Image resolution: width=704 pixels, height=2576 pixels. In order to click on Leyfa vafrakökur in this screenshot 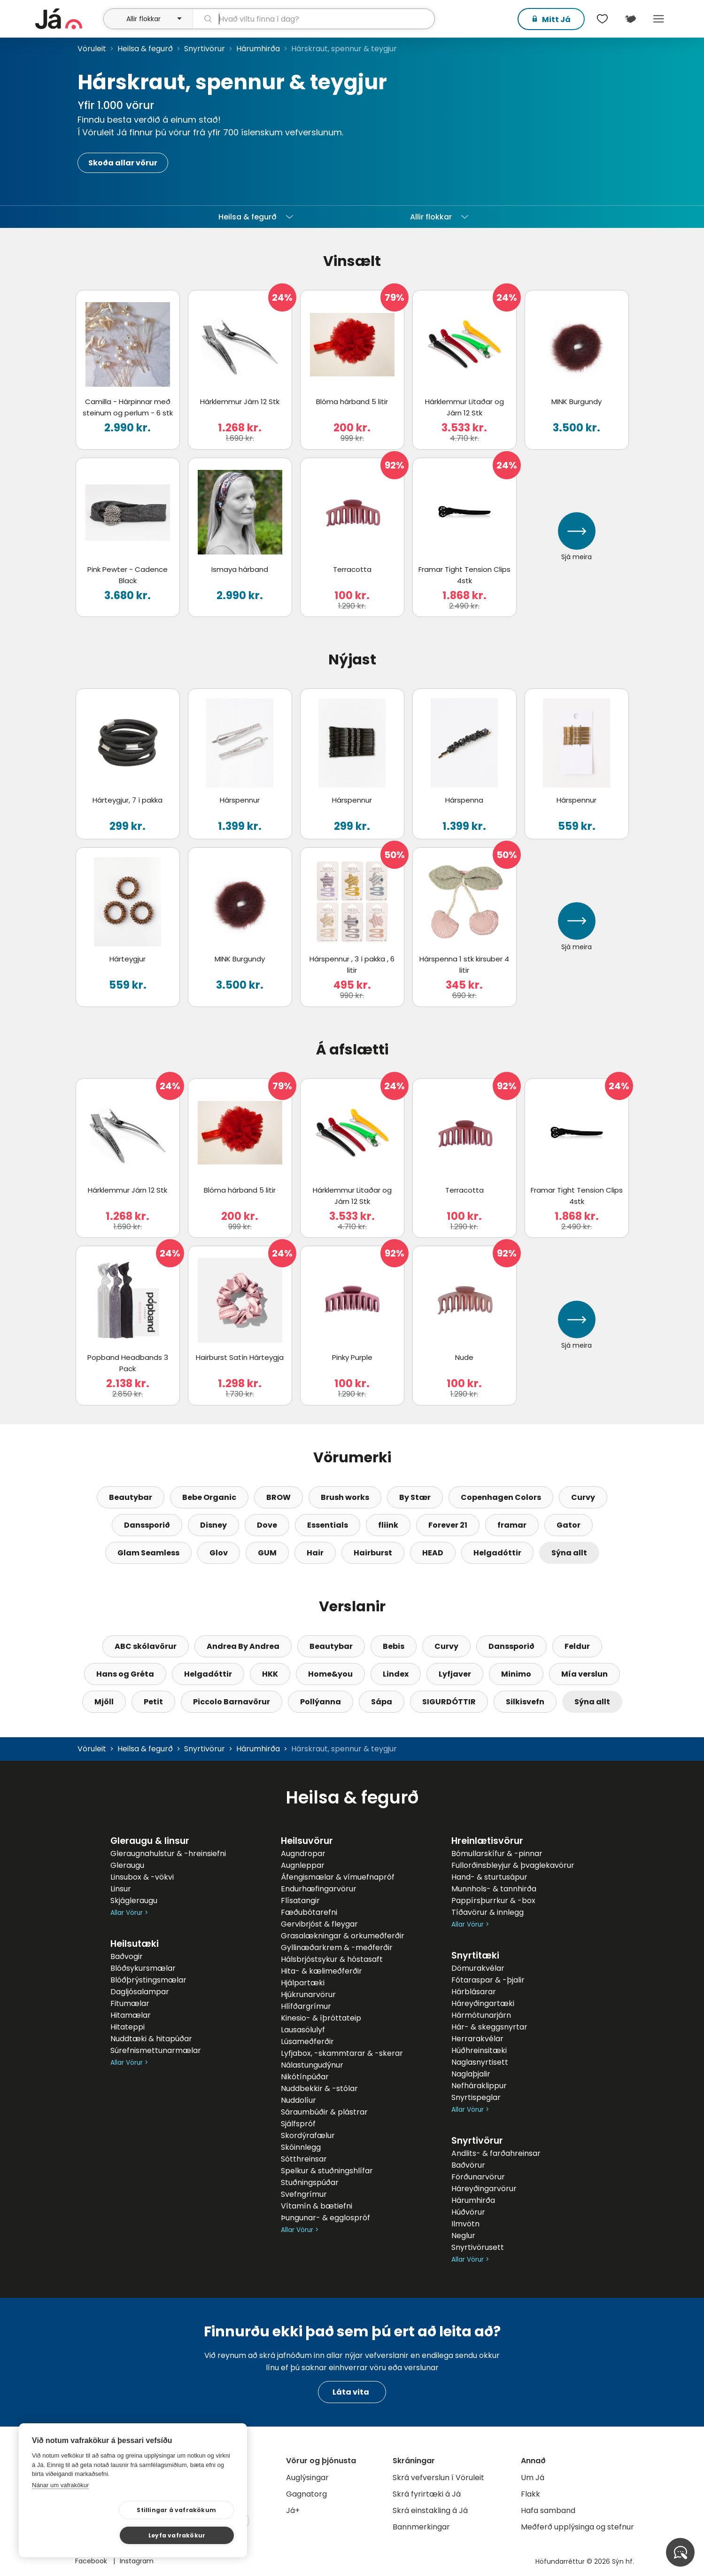, I will do `click(188, 2534)`.